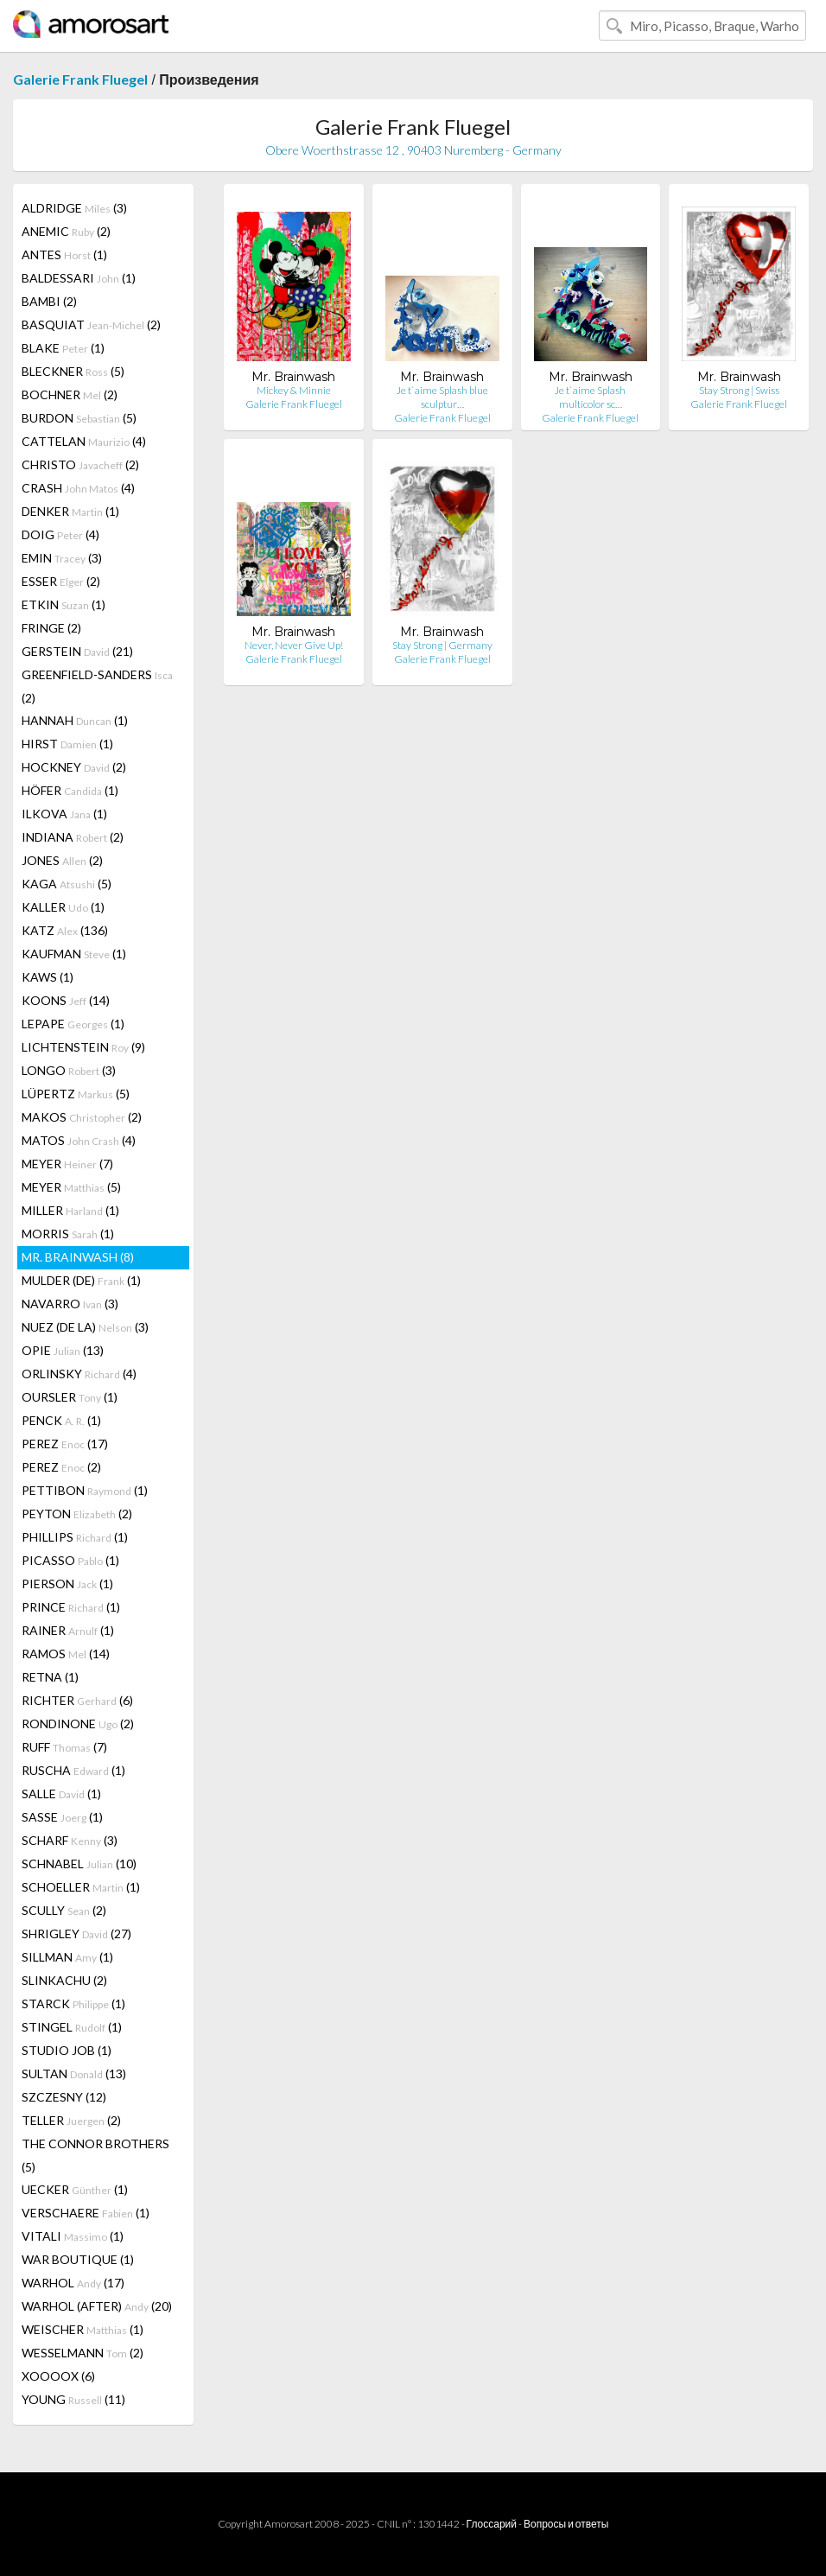  I want to click on GERSTEIN (21), so click(77, 651).